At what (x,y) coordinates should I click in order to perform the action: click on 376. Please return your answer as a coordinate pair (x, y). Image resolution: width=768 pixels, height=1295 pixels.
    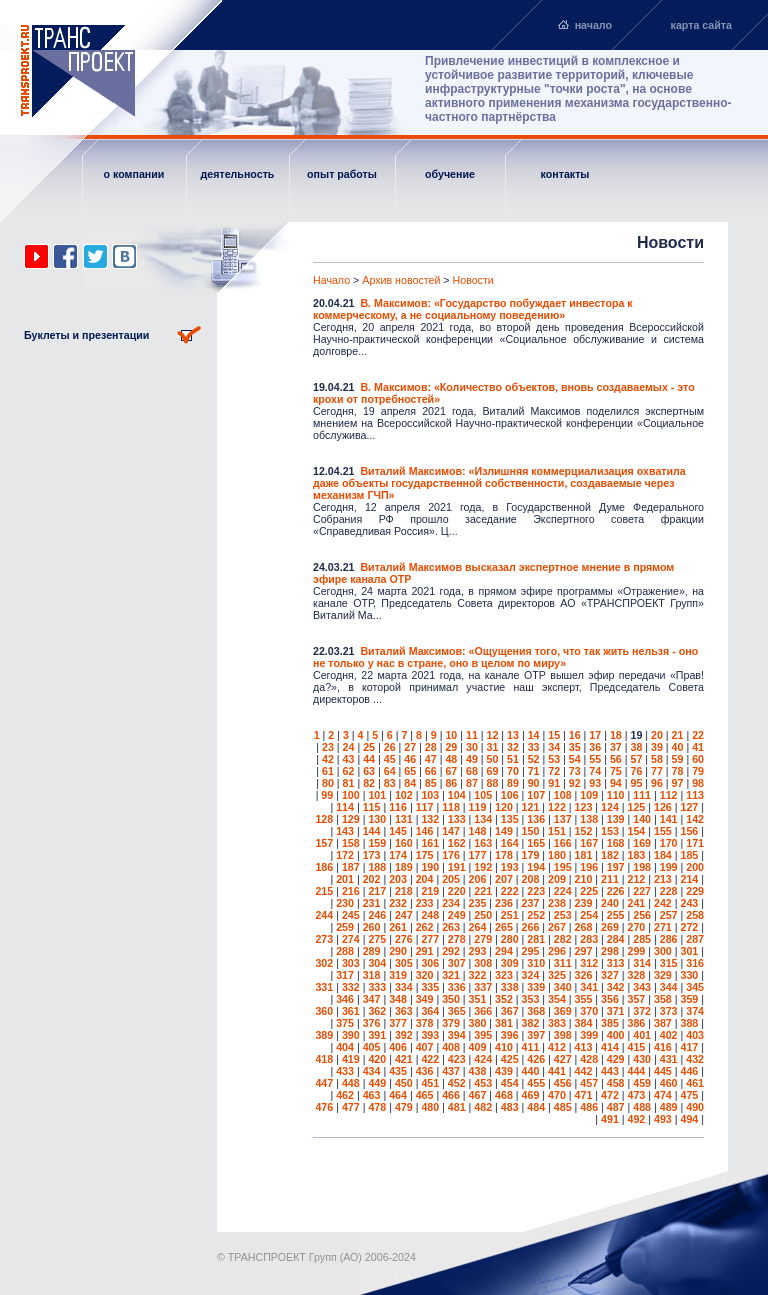
    Looking at the image, I should click on (372, 1023).